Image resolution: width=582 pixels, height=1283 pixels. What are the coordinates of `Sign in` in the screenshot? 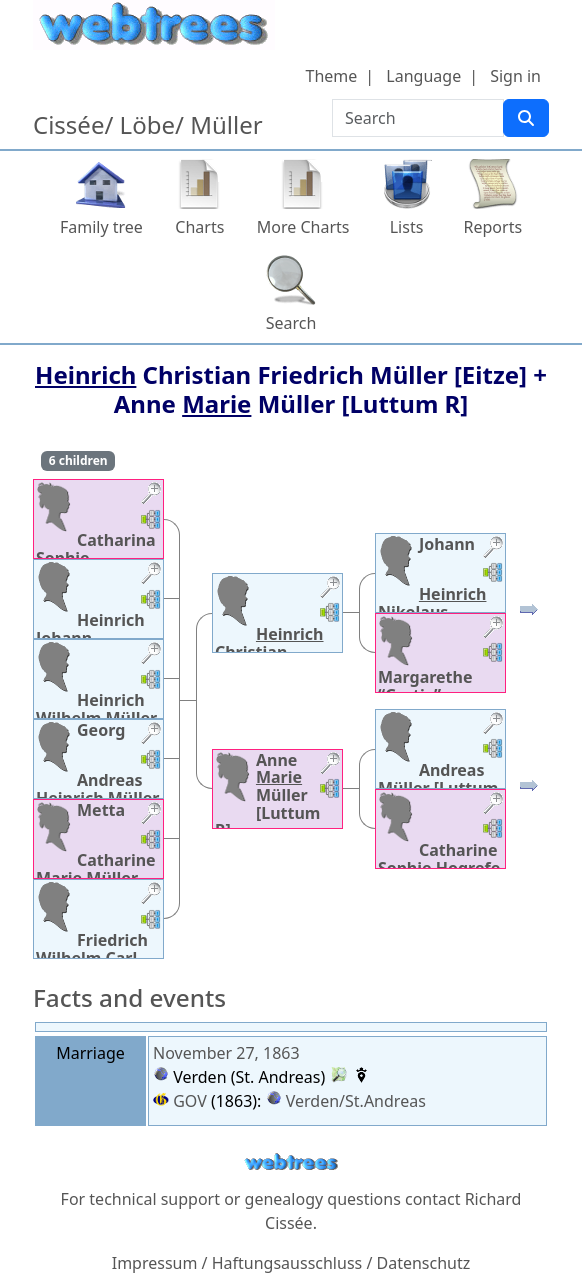 It's located at (515, 76).